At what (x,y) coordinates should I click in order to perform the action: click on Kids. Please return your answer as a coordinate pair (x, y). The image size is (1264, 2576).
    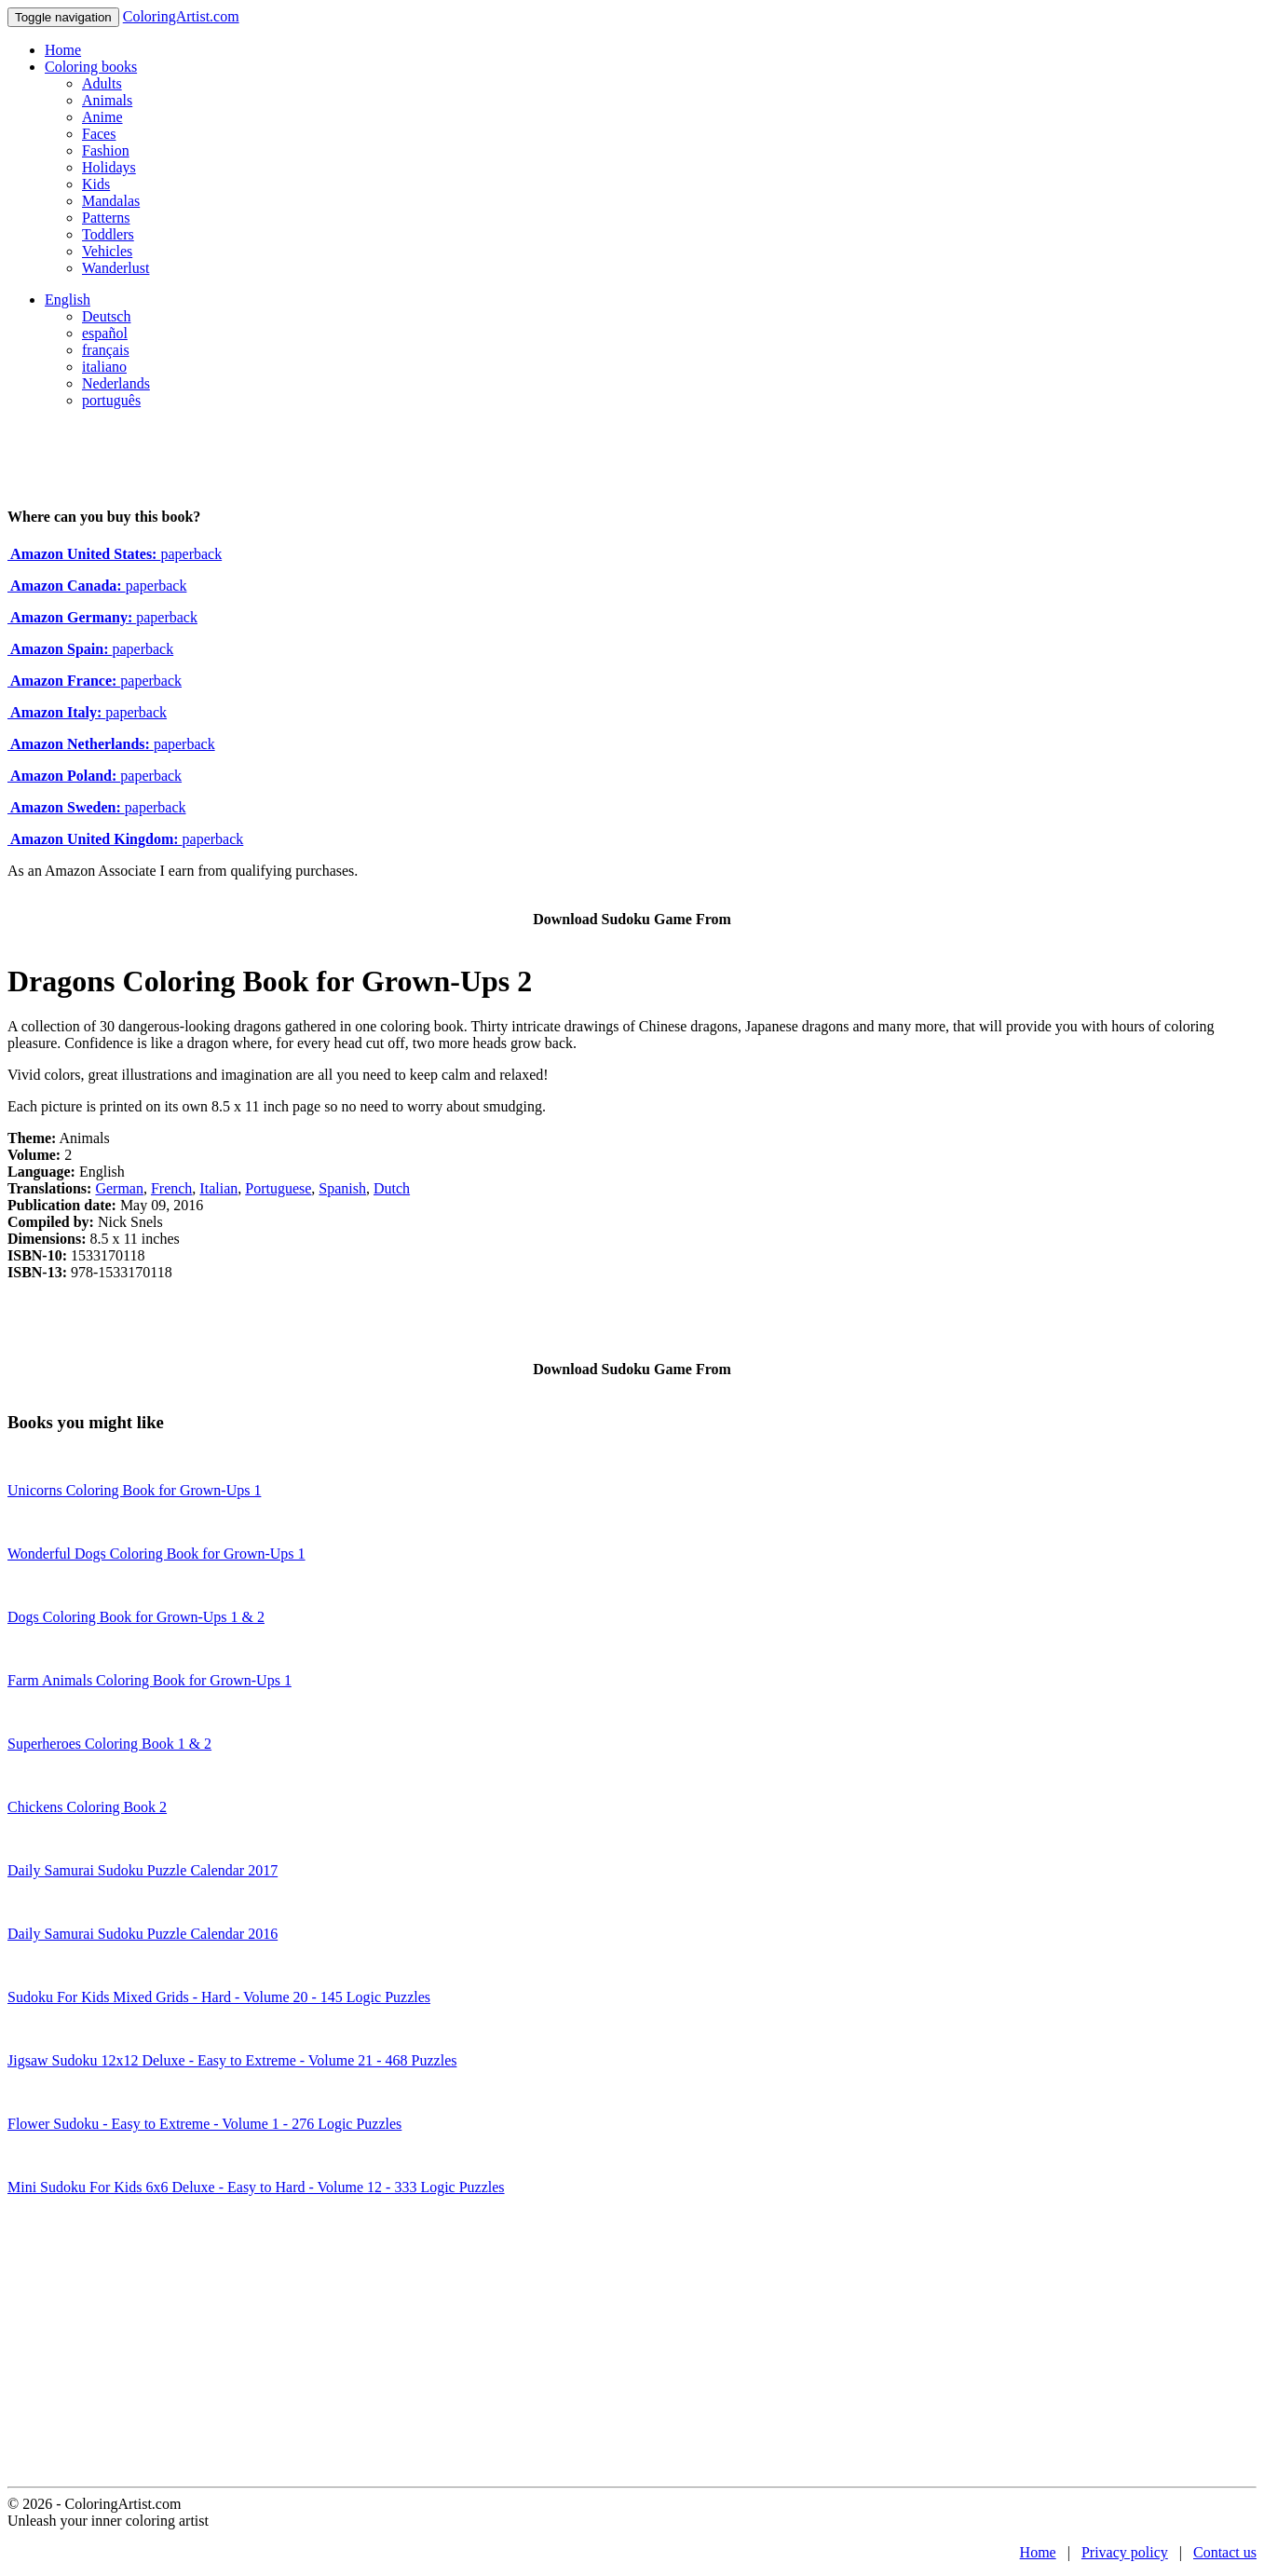
    Looking at the image, I should click on (96, 184).